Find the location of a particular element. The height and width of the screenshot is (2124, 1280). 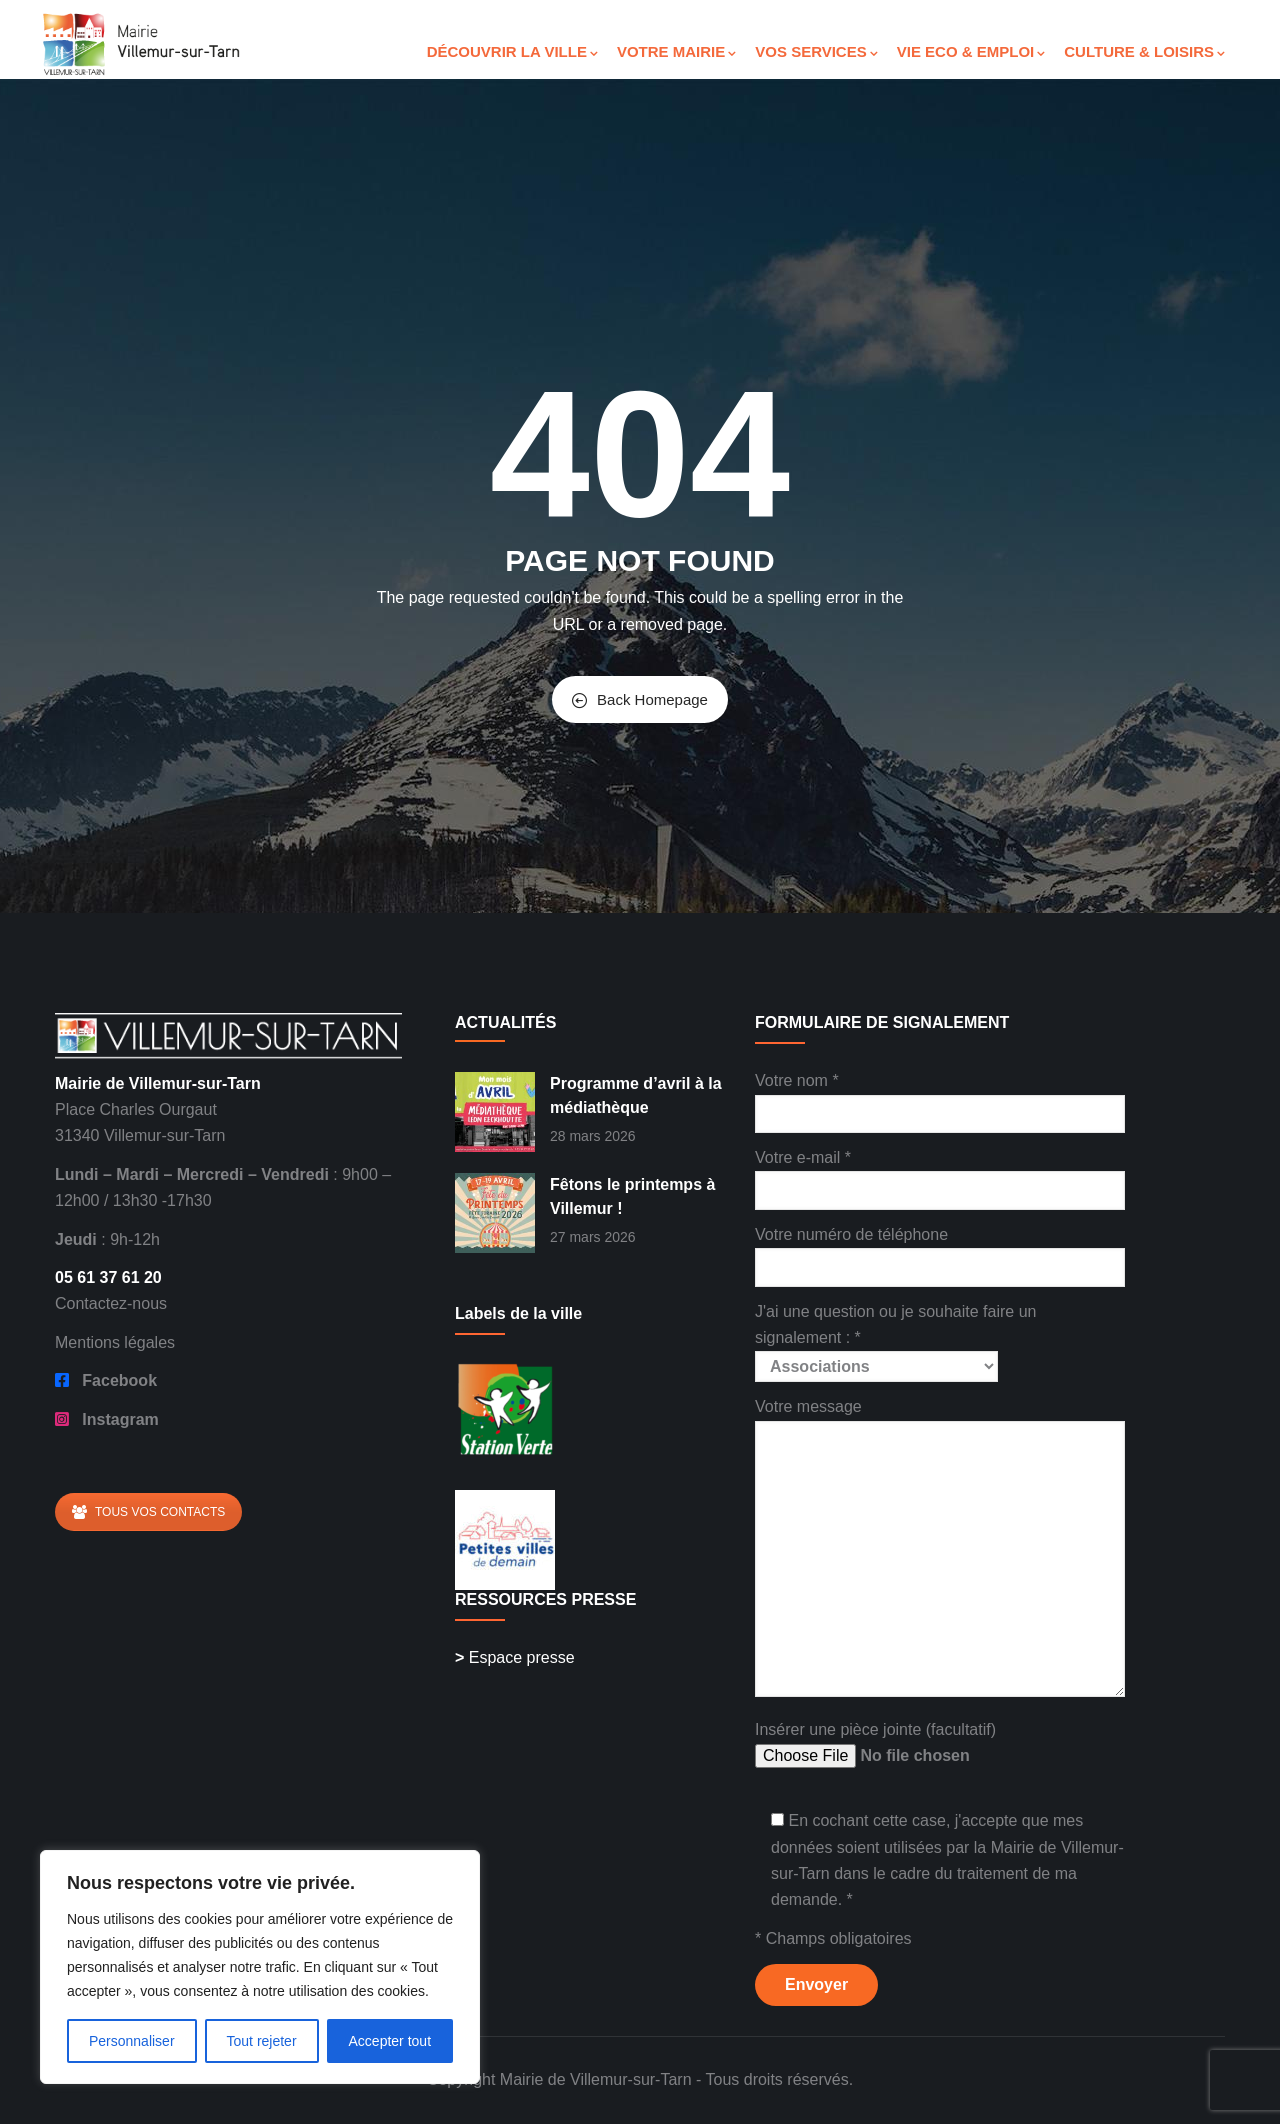

Votre message is located at coordinates (940, 1548).